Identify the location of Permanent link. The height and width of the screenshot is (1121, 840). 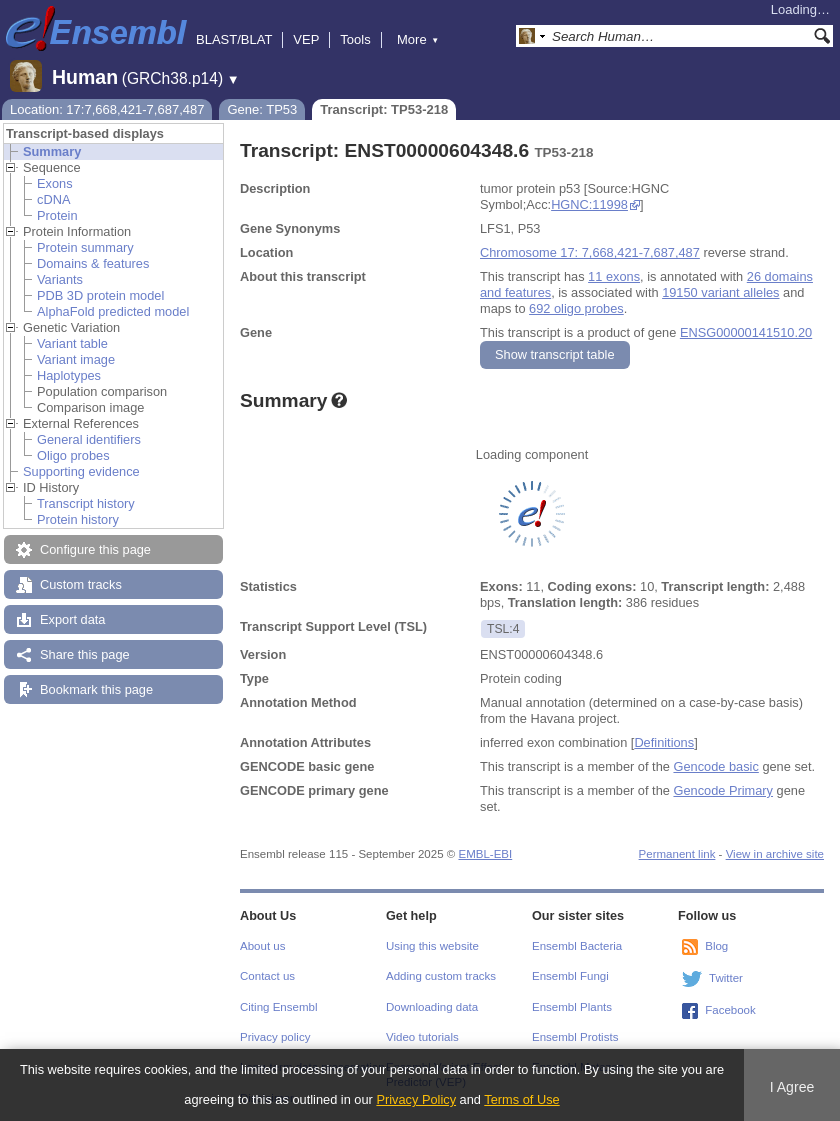
(677, 854).